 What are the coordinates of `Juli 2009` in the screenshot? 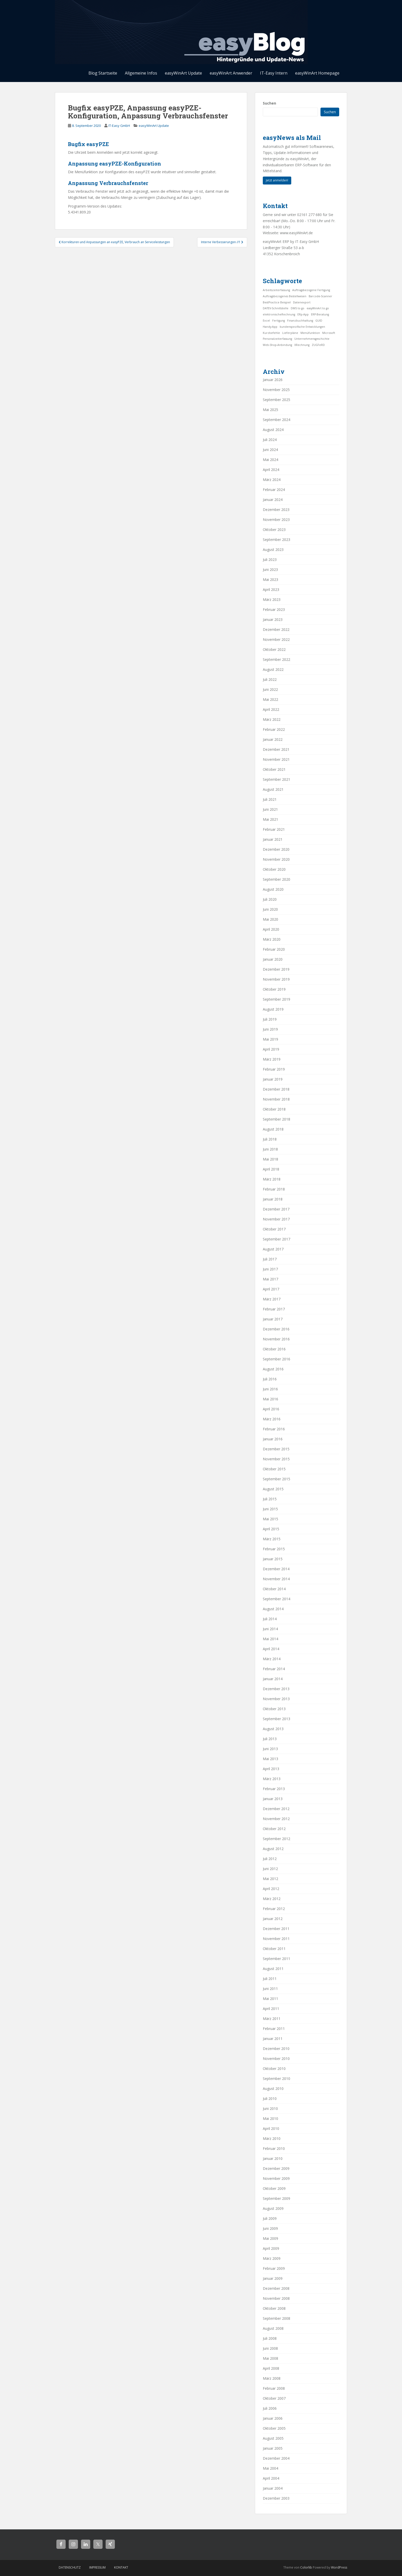 It's located at (270, 2218).